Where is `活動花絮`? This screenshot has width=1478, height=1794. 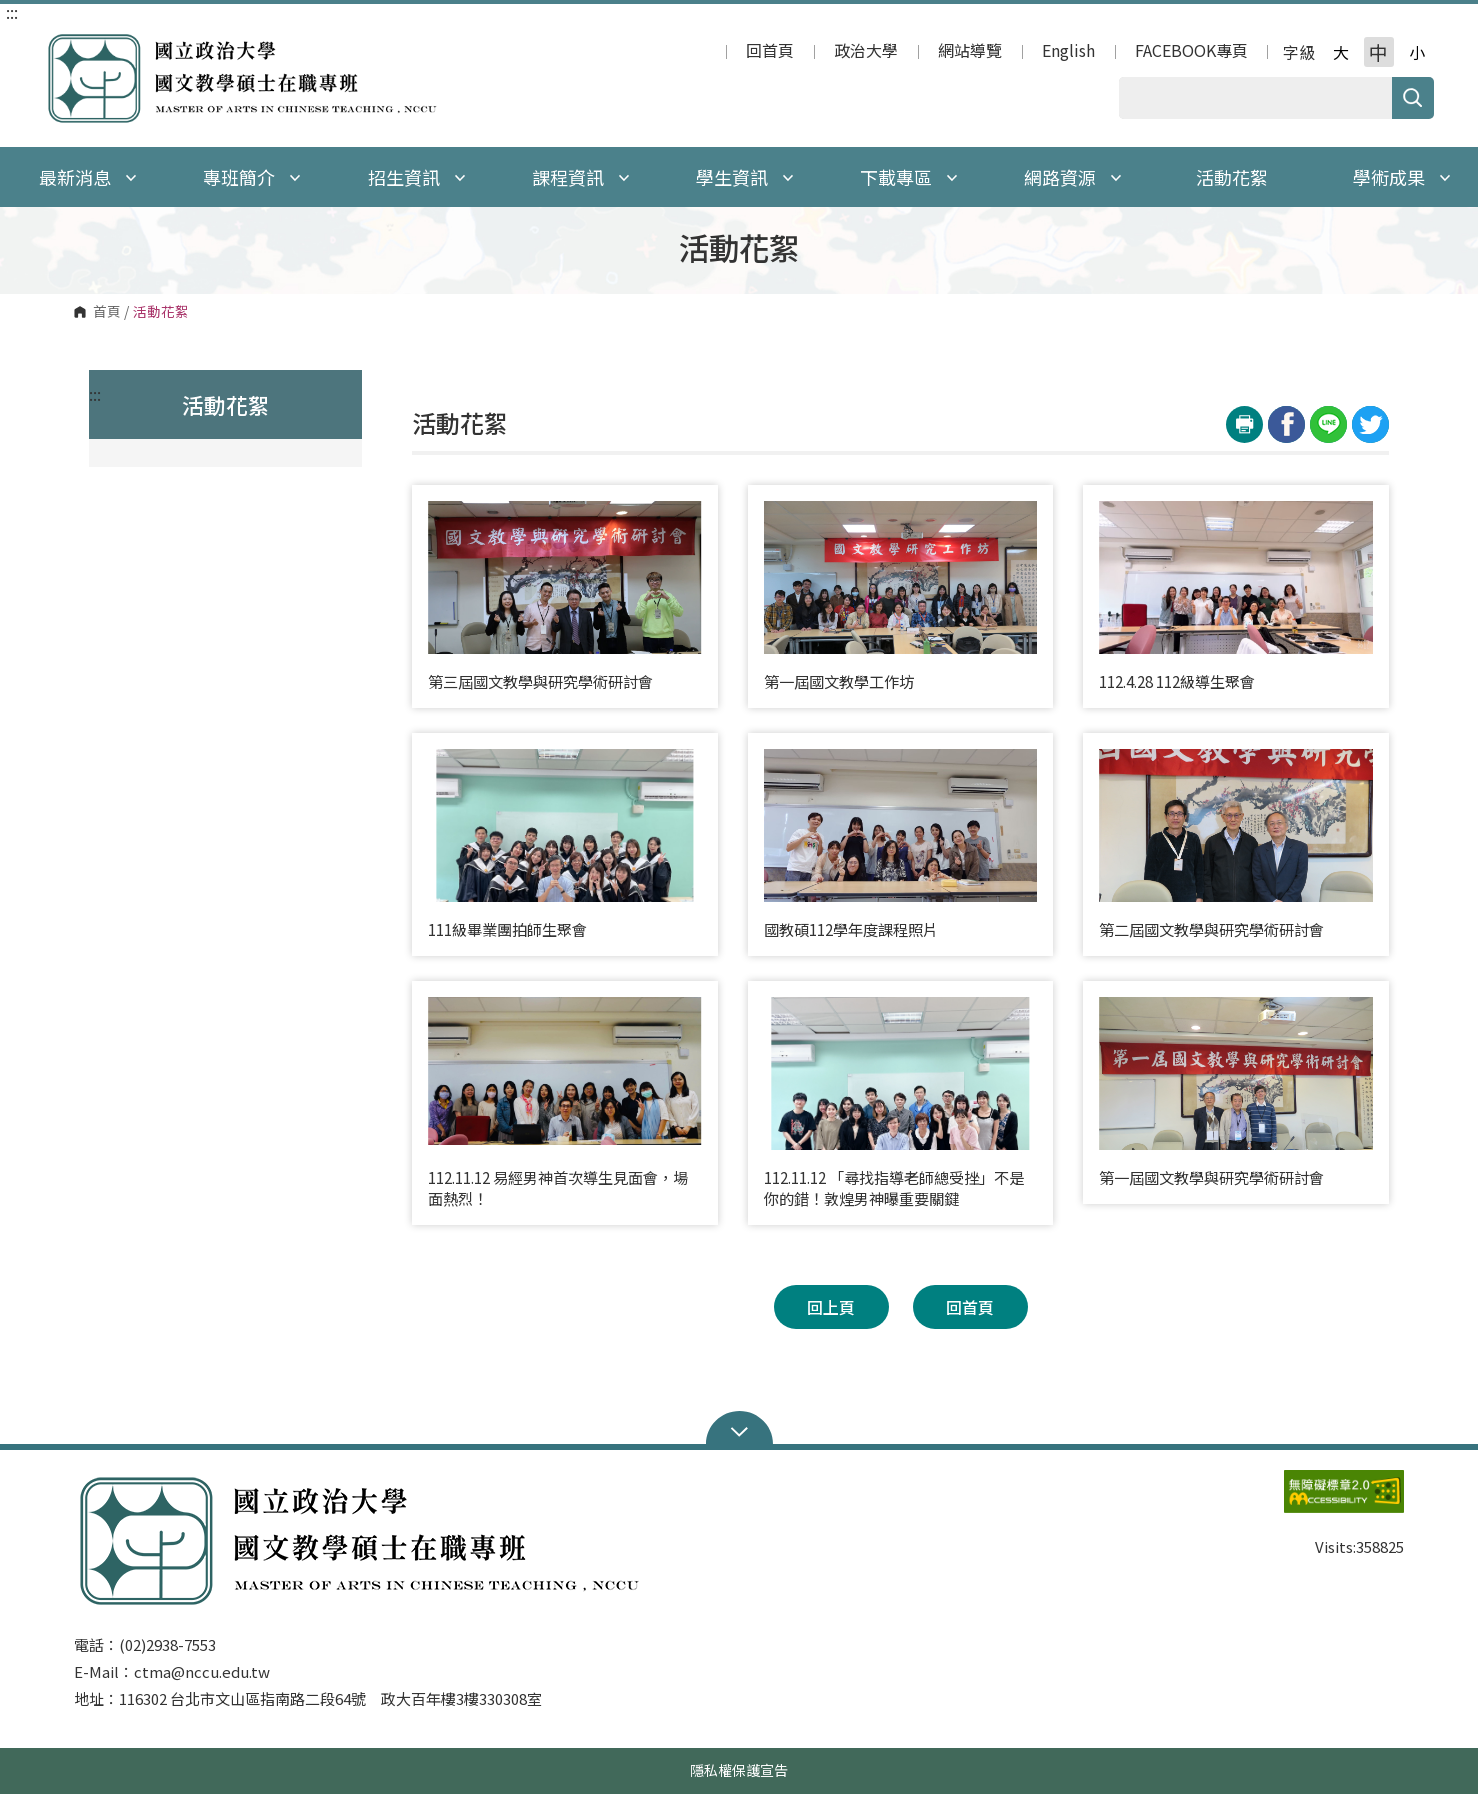 活動花絮 is located at coordinates (1232, 177).